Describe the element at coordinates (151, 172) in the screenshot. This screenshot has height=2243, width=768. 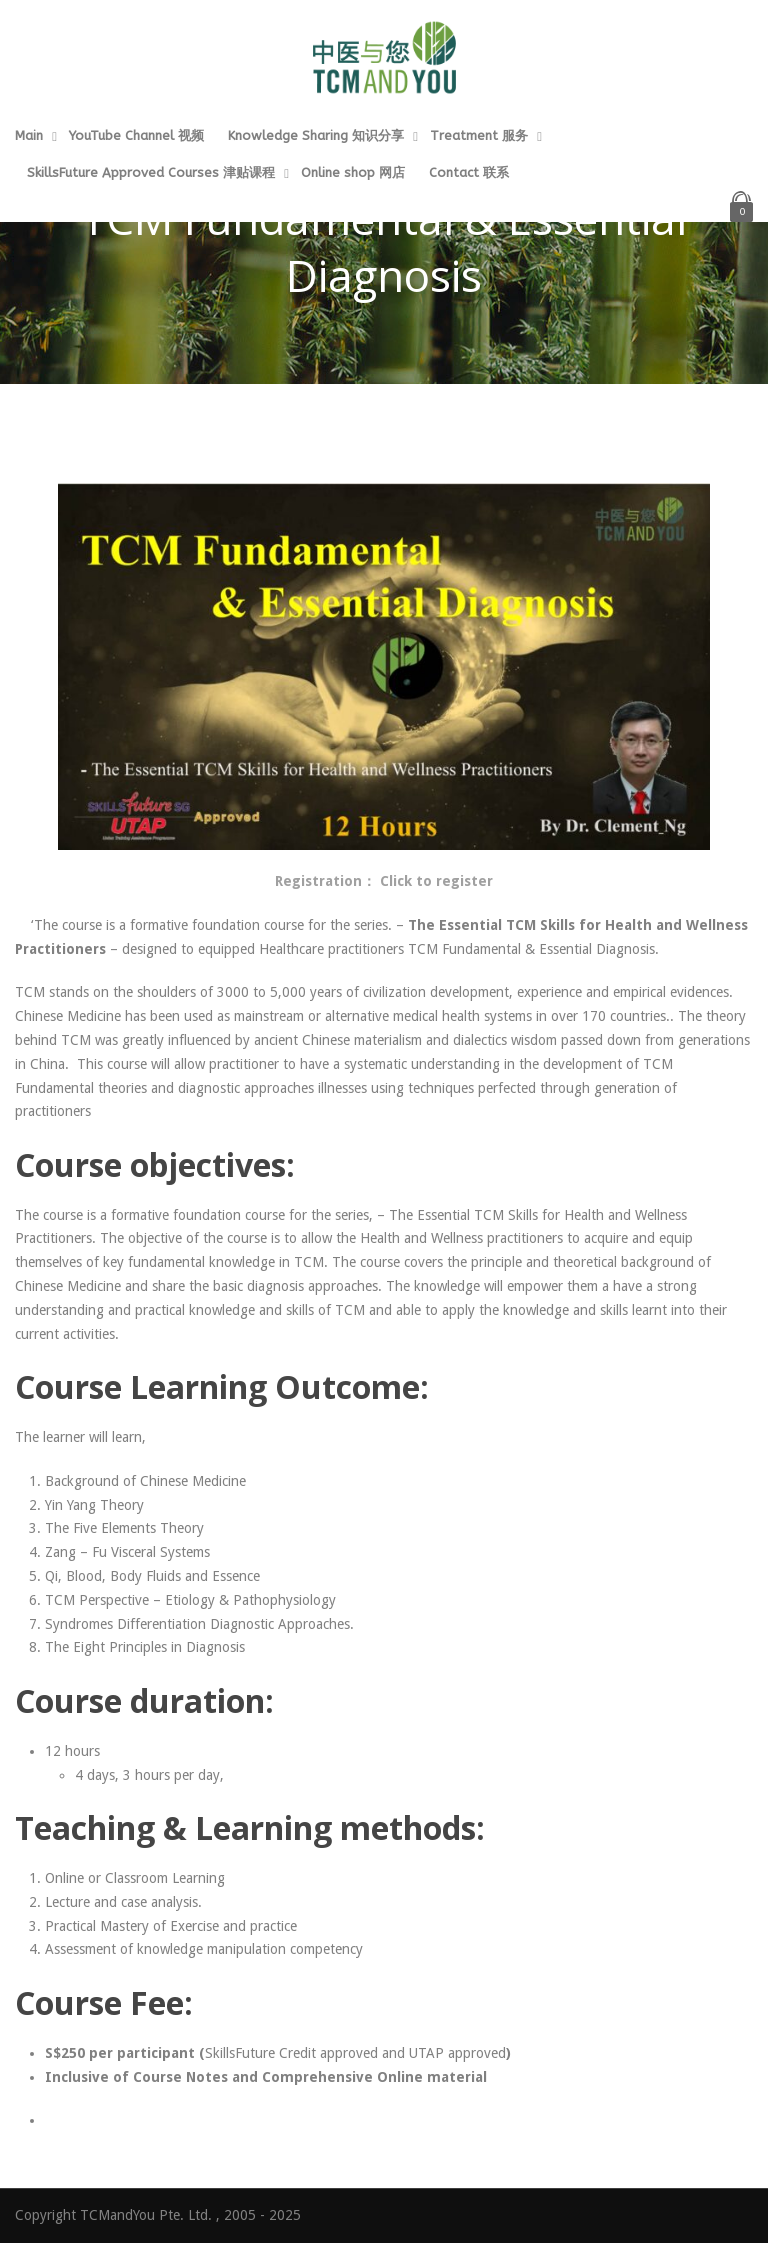
I see `SkillsFuture Approved Courses 津贴课程` at that location.